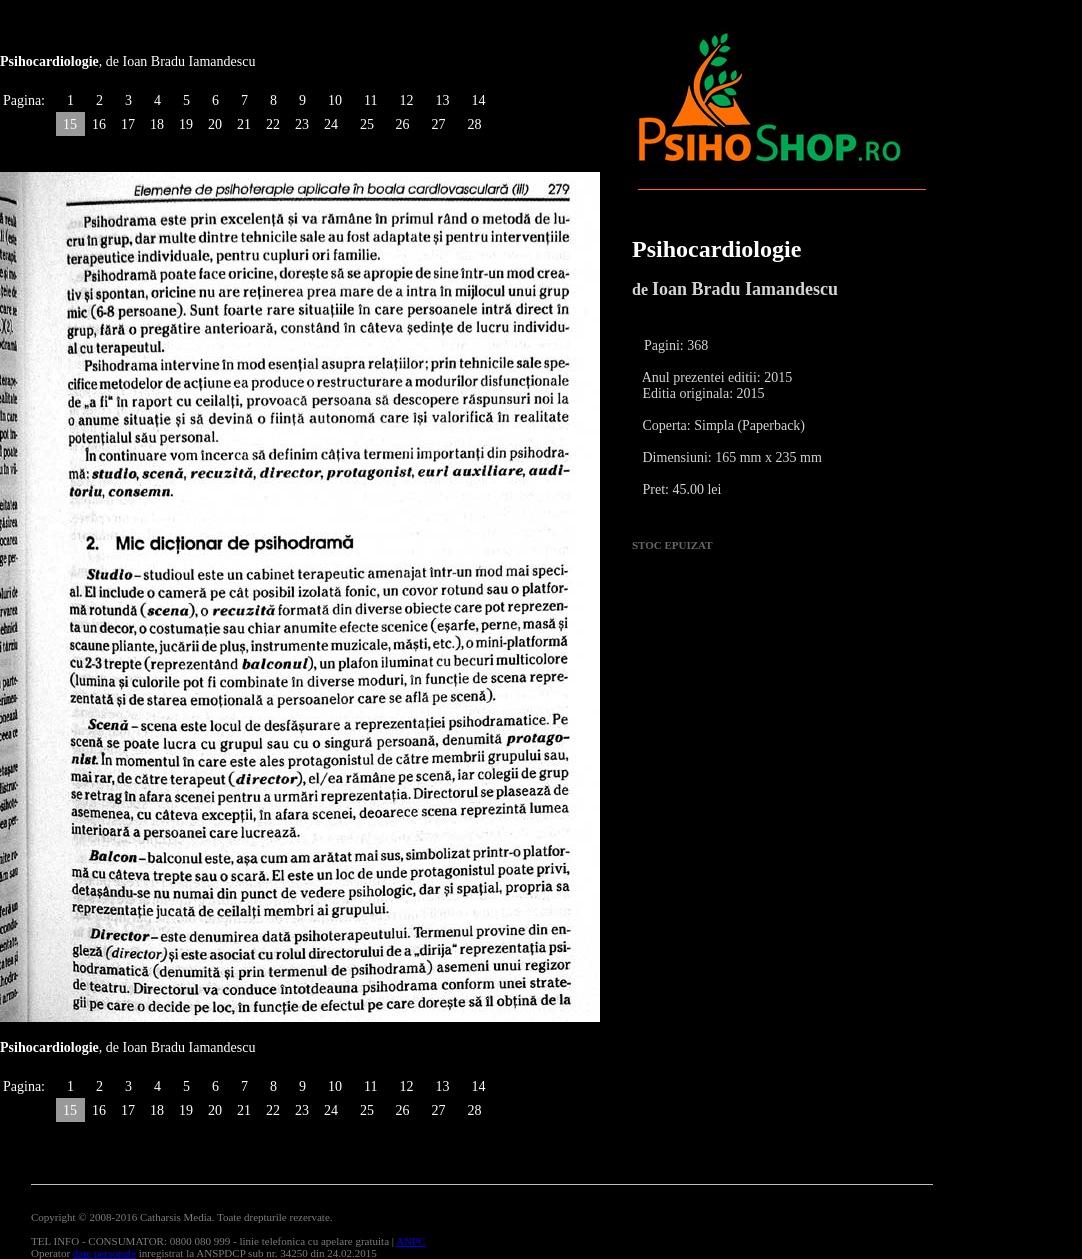  Describe the element at coordinates (104, 1253) in the screenshot. I see `date personale` at that location.